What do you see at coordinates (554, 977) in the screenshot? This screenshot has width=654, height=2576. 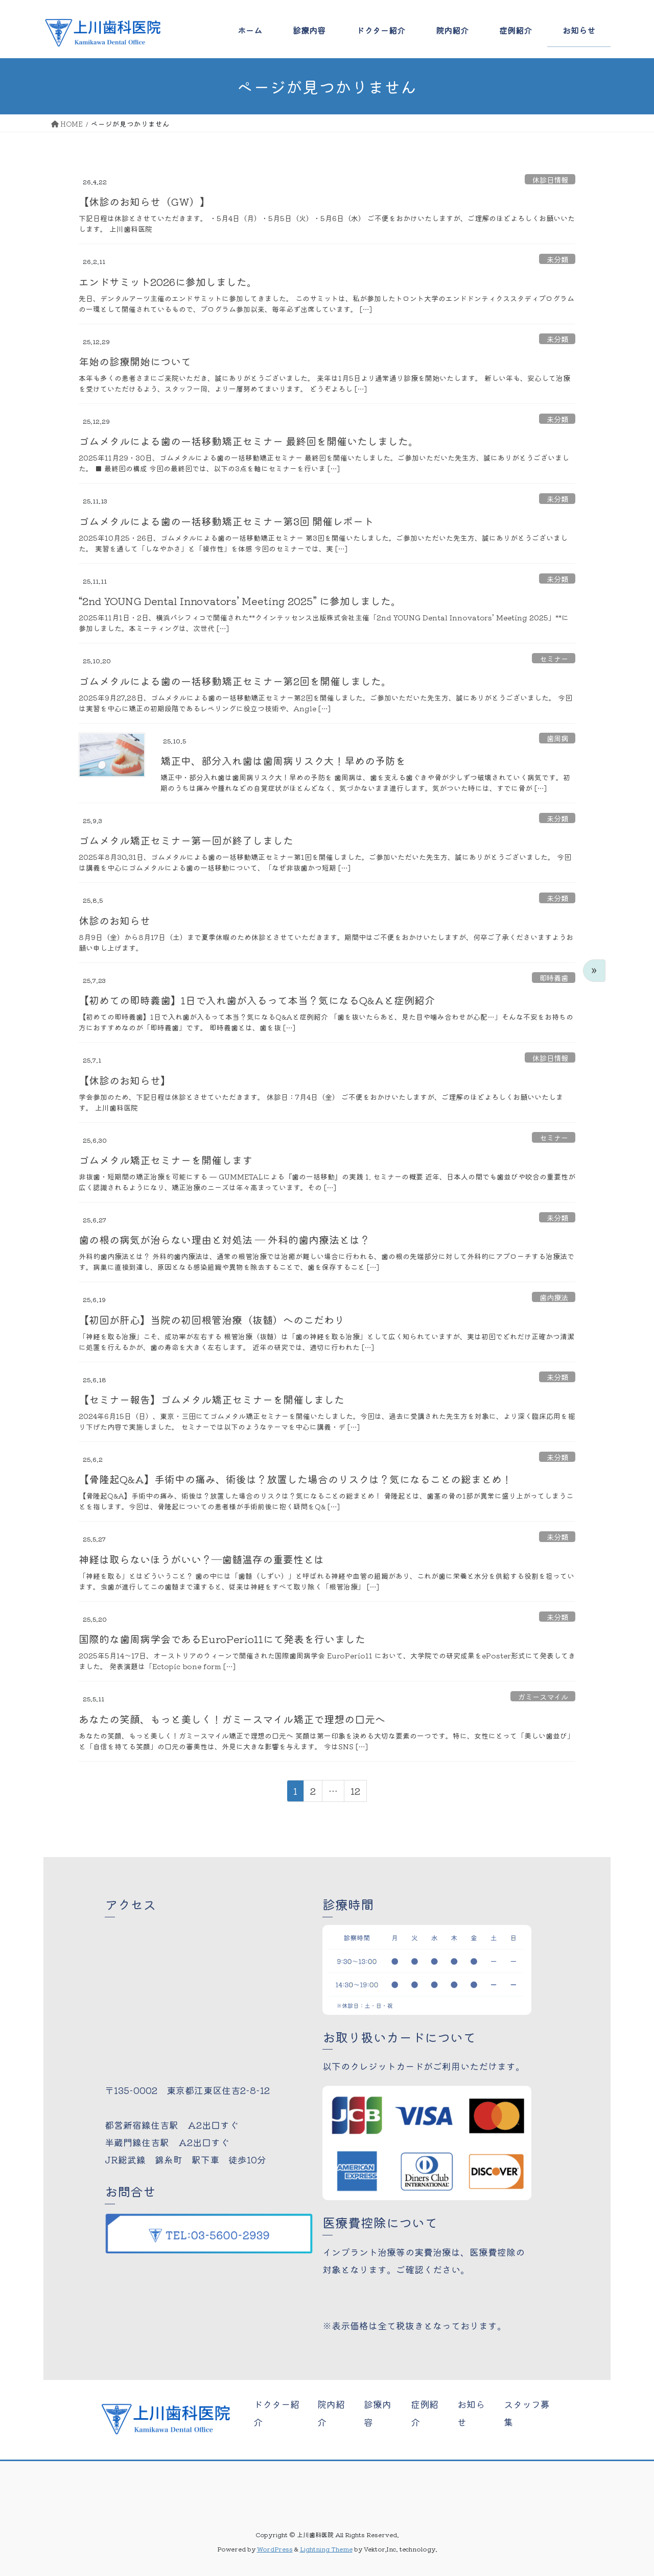 I see `即時義歯` at bounding box center [554, 977].